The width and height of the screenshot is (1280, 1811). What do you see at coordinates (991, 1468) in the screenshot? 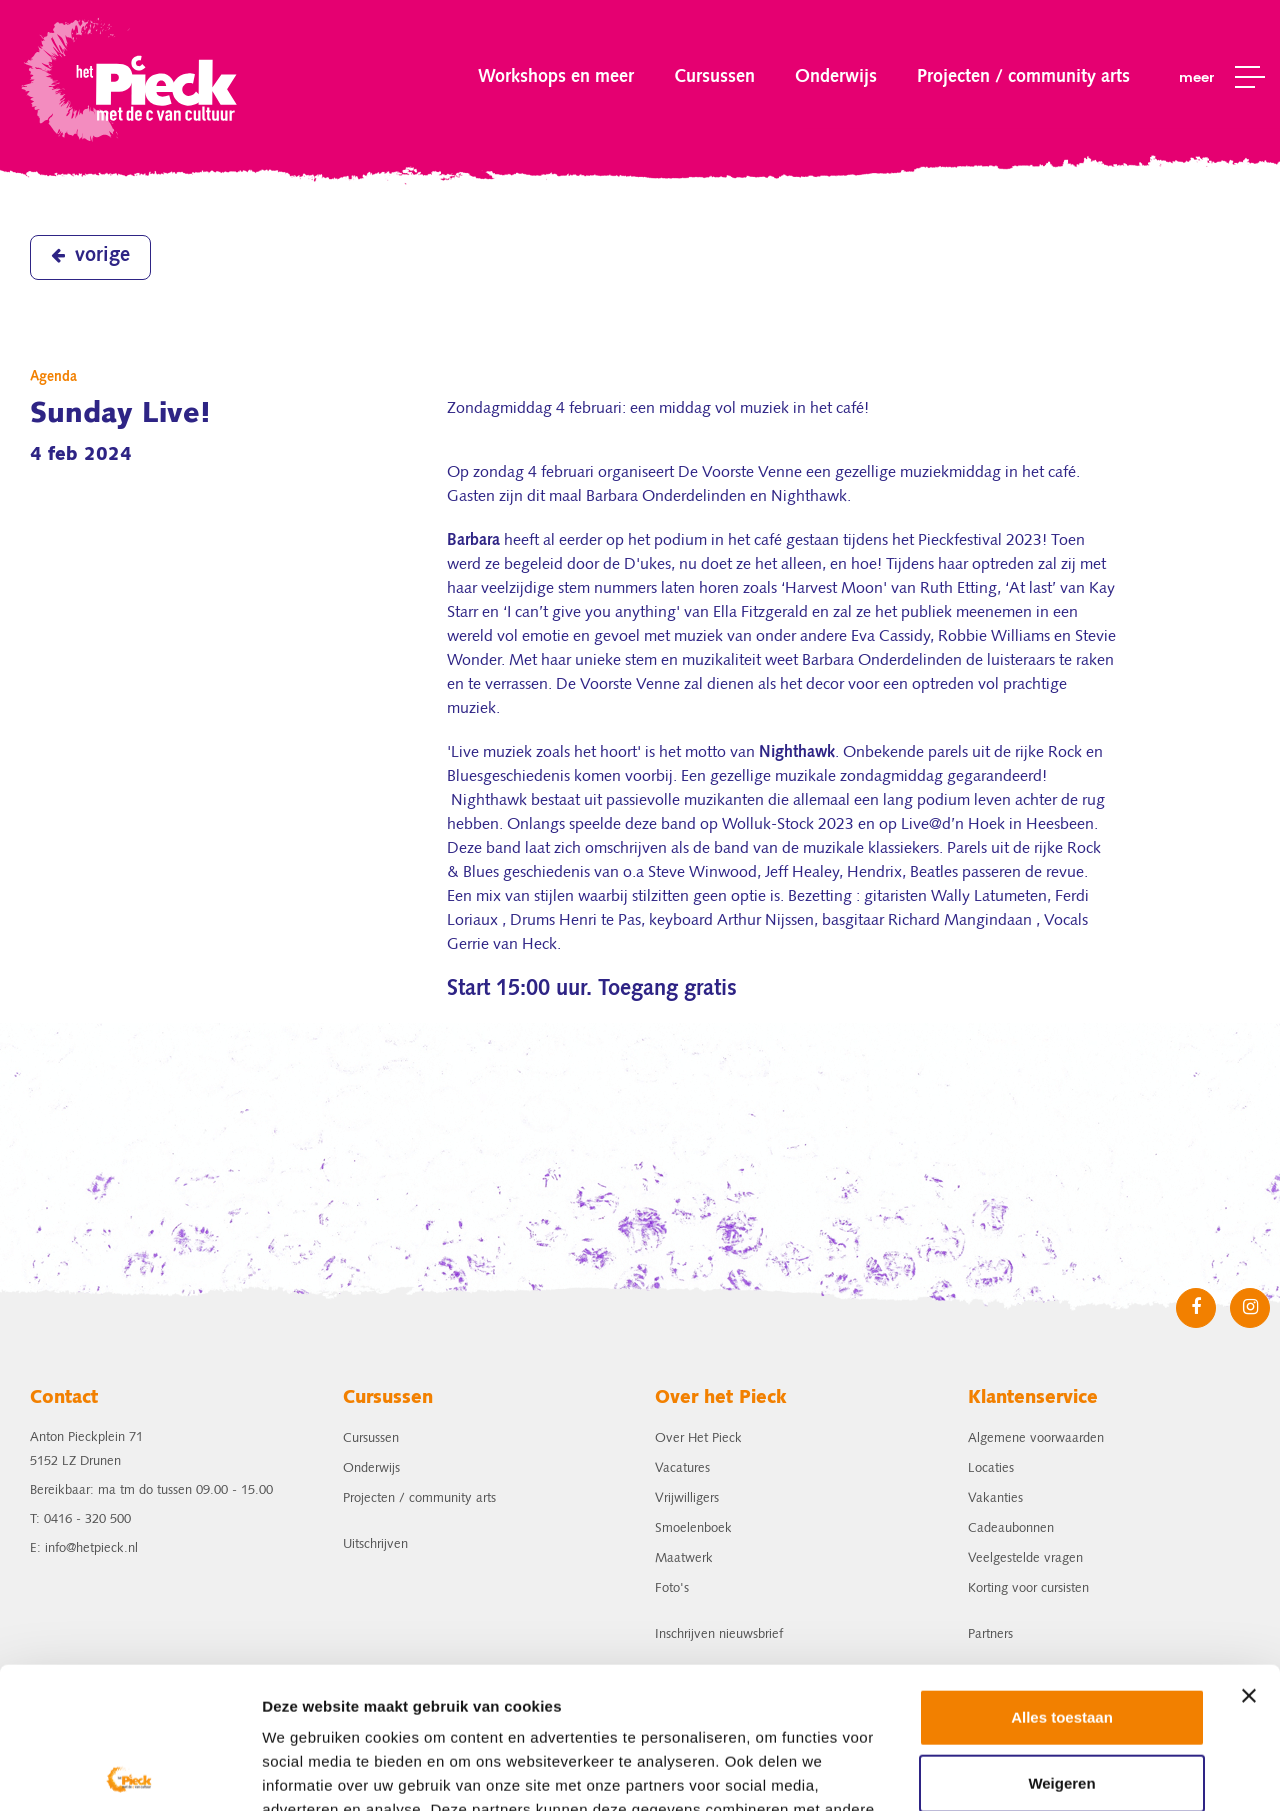
I see `Locaties` at bounding box center [991, 1468].